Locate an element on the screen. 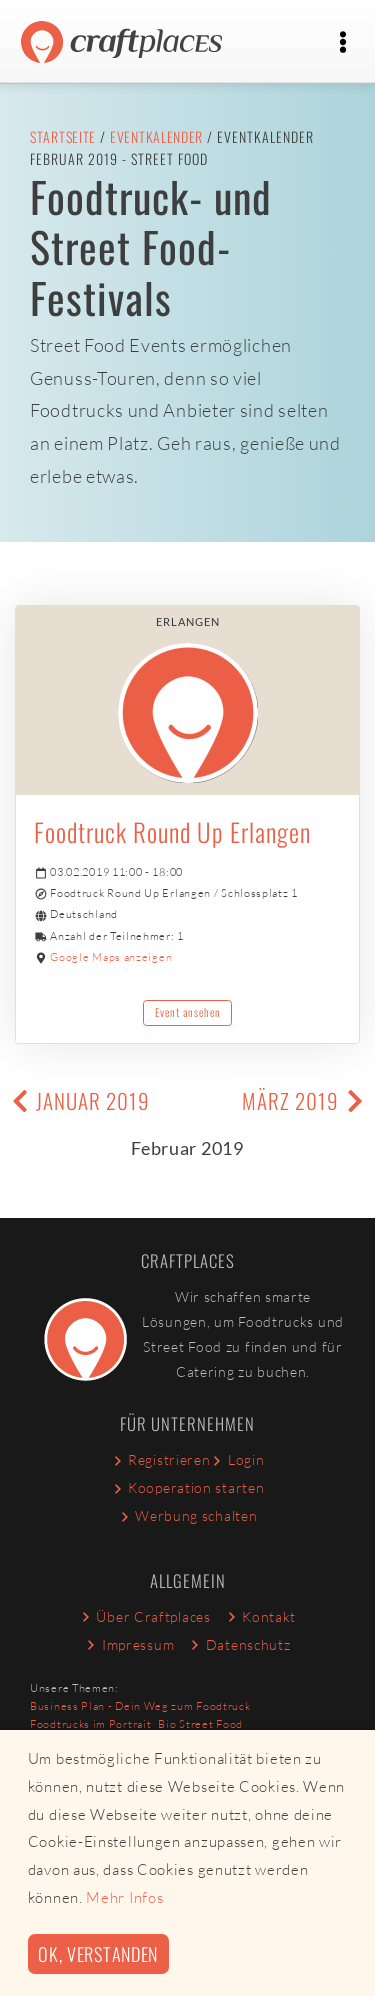 This screenshot has width=375, height=1996. Bio Street Food is located at coordinates (200, 1724).